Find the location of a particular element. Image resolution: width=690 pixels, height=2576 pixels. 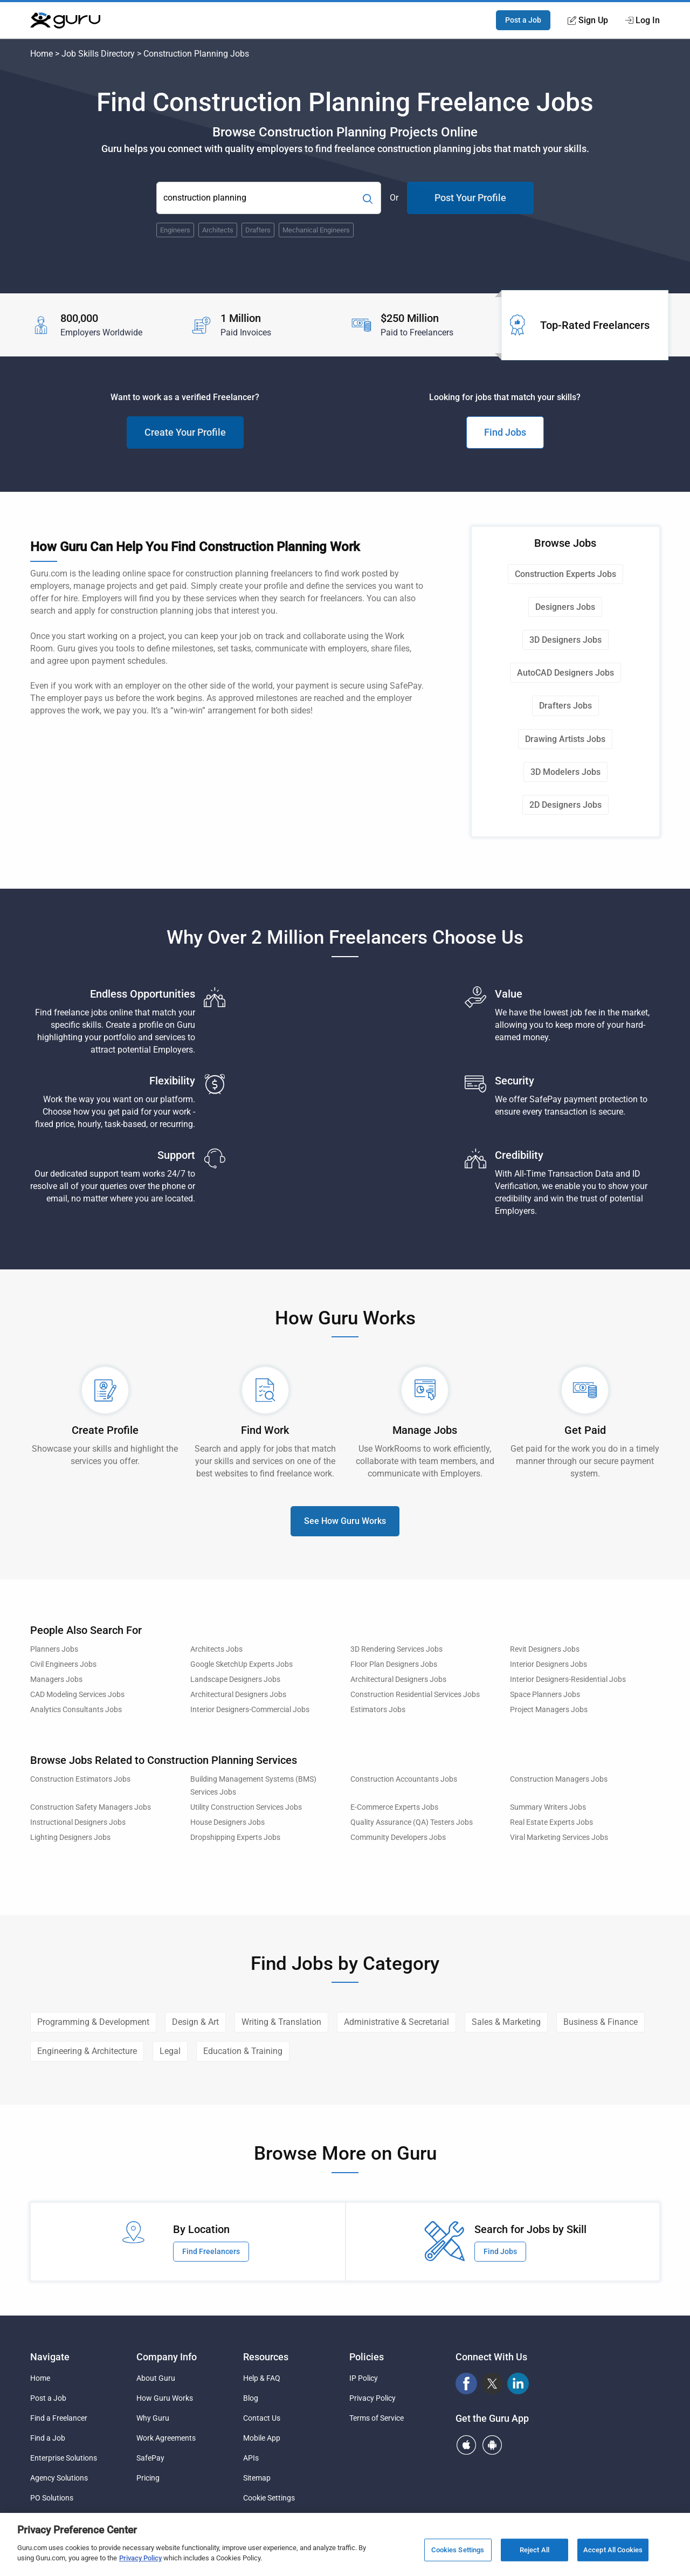

Resources is located at coordinates (265, 2356).